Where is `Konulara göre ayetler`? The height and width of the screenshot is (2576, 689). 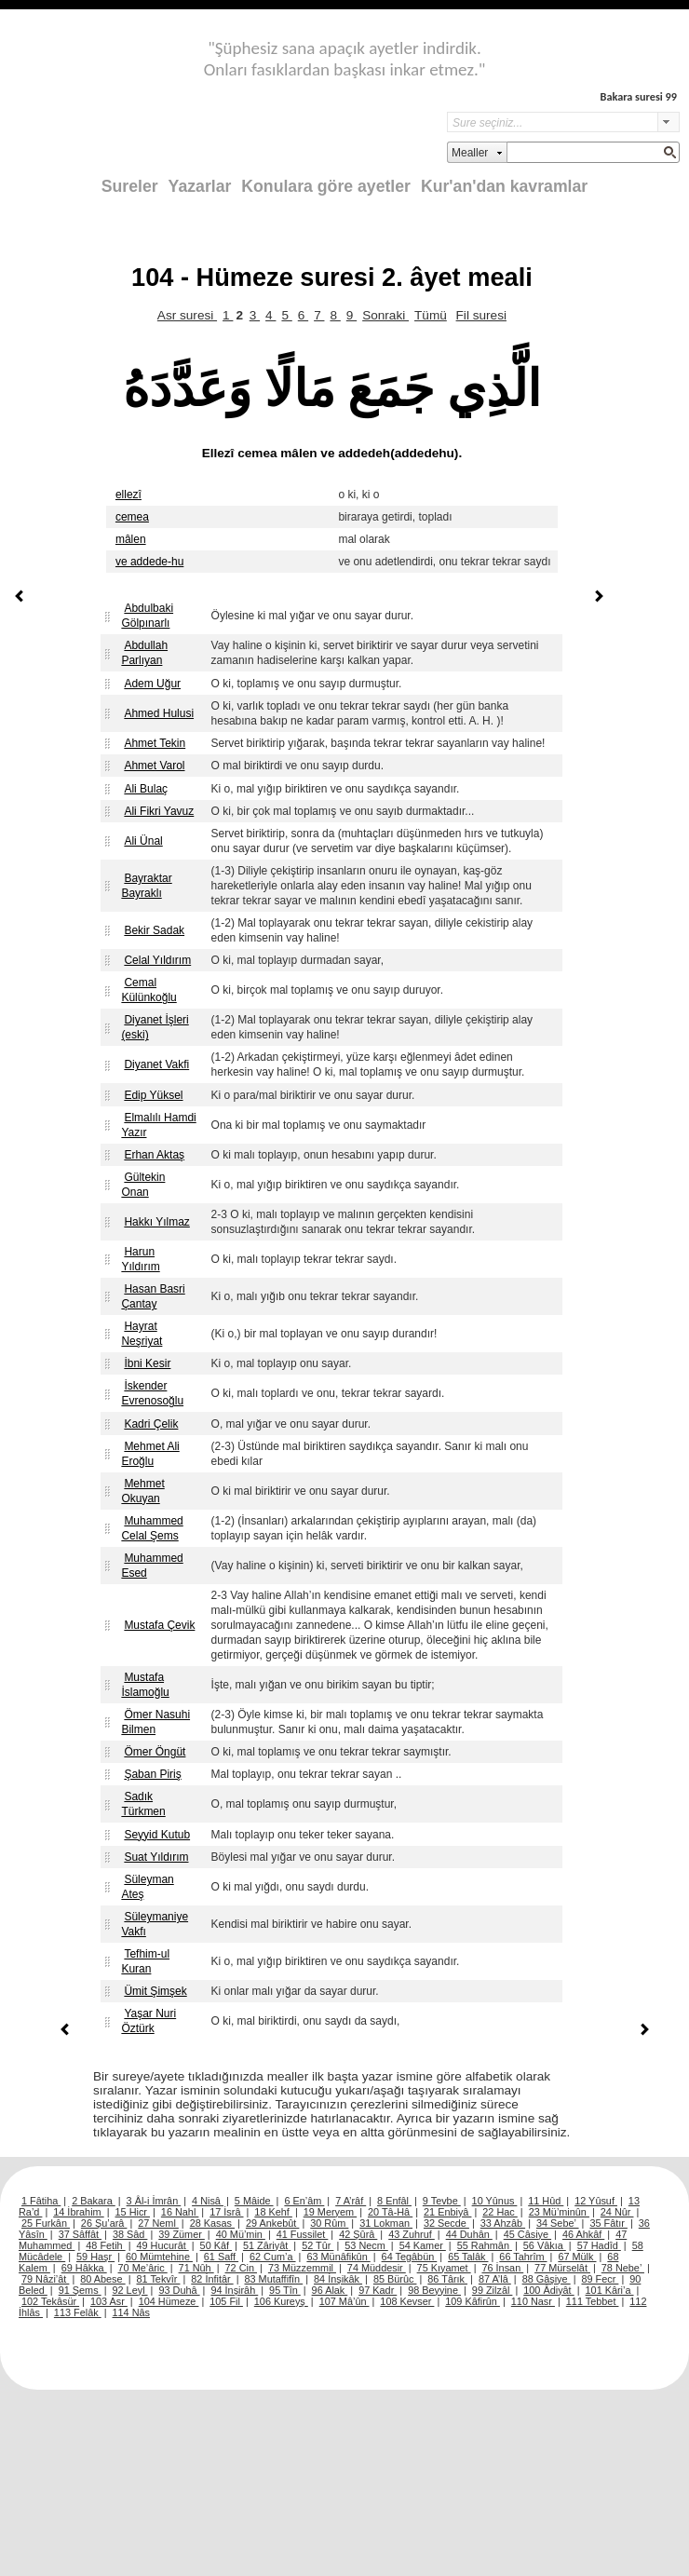 Konulara göre ayetler is located at coordinates (326, 186).